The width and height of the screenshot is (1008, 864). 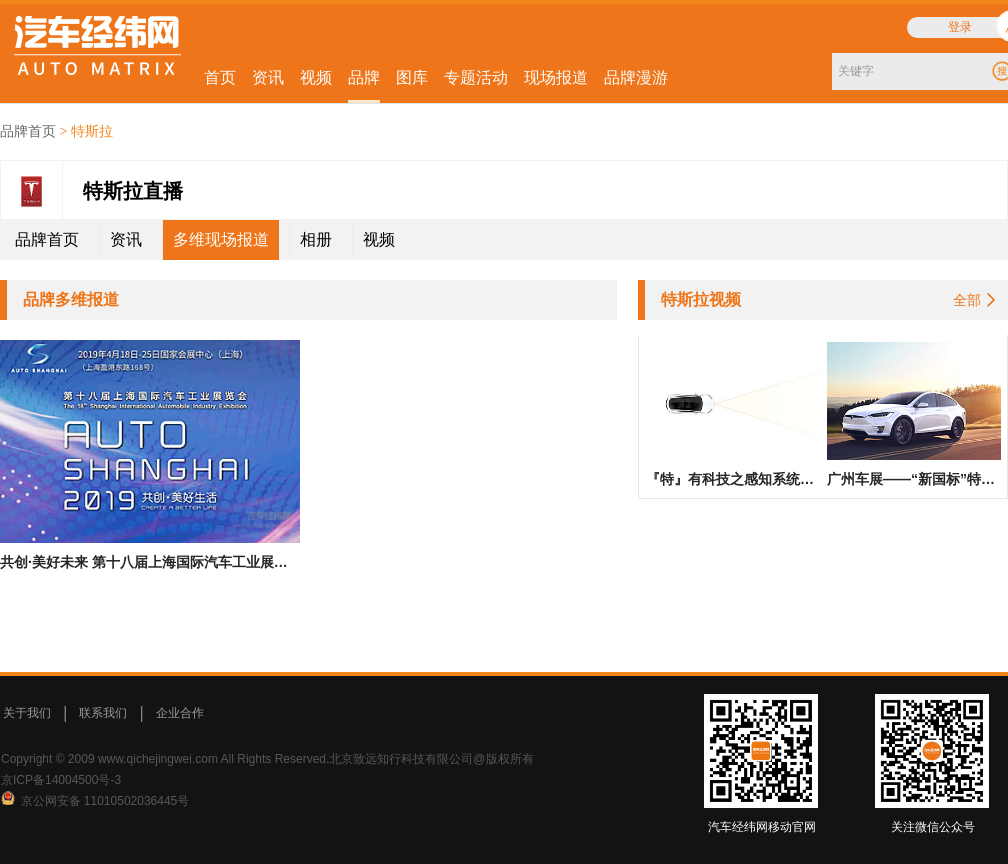 What do you see at coordinates (105, 801) in the screenshot?
I see `京公网安备 11010502036445号` at bounding box center [105, 801].